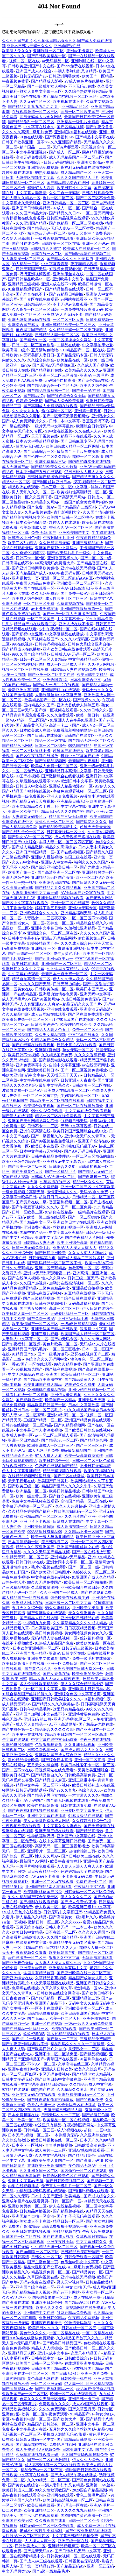 The height and width of the screenshot is (2576, 118). Describe the element at coordinates (75, 132) in the screenshot. I see `亚洲精选91福利在线观看` at that location.